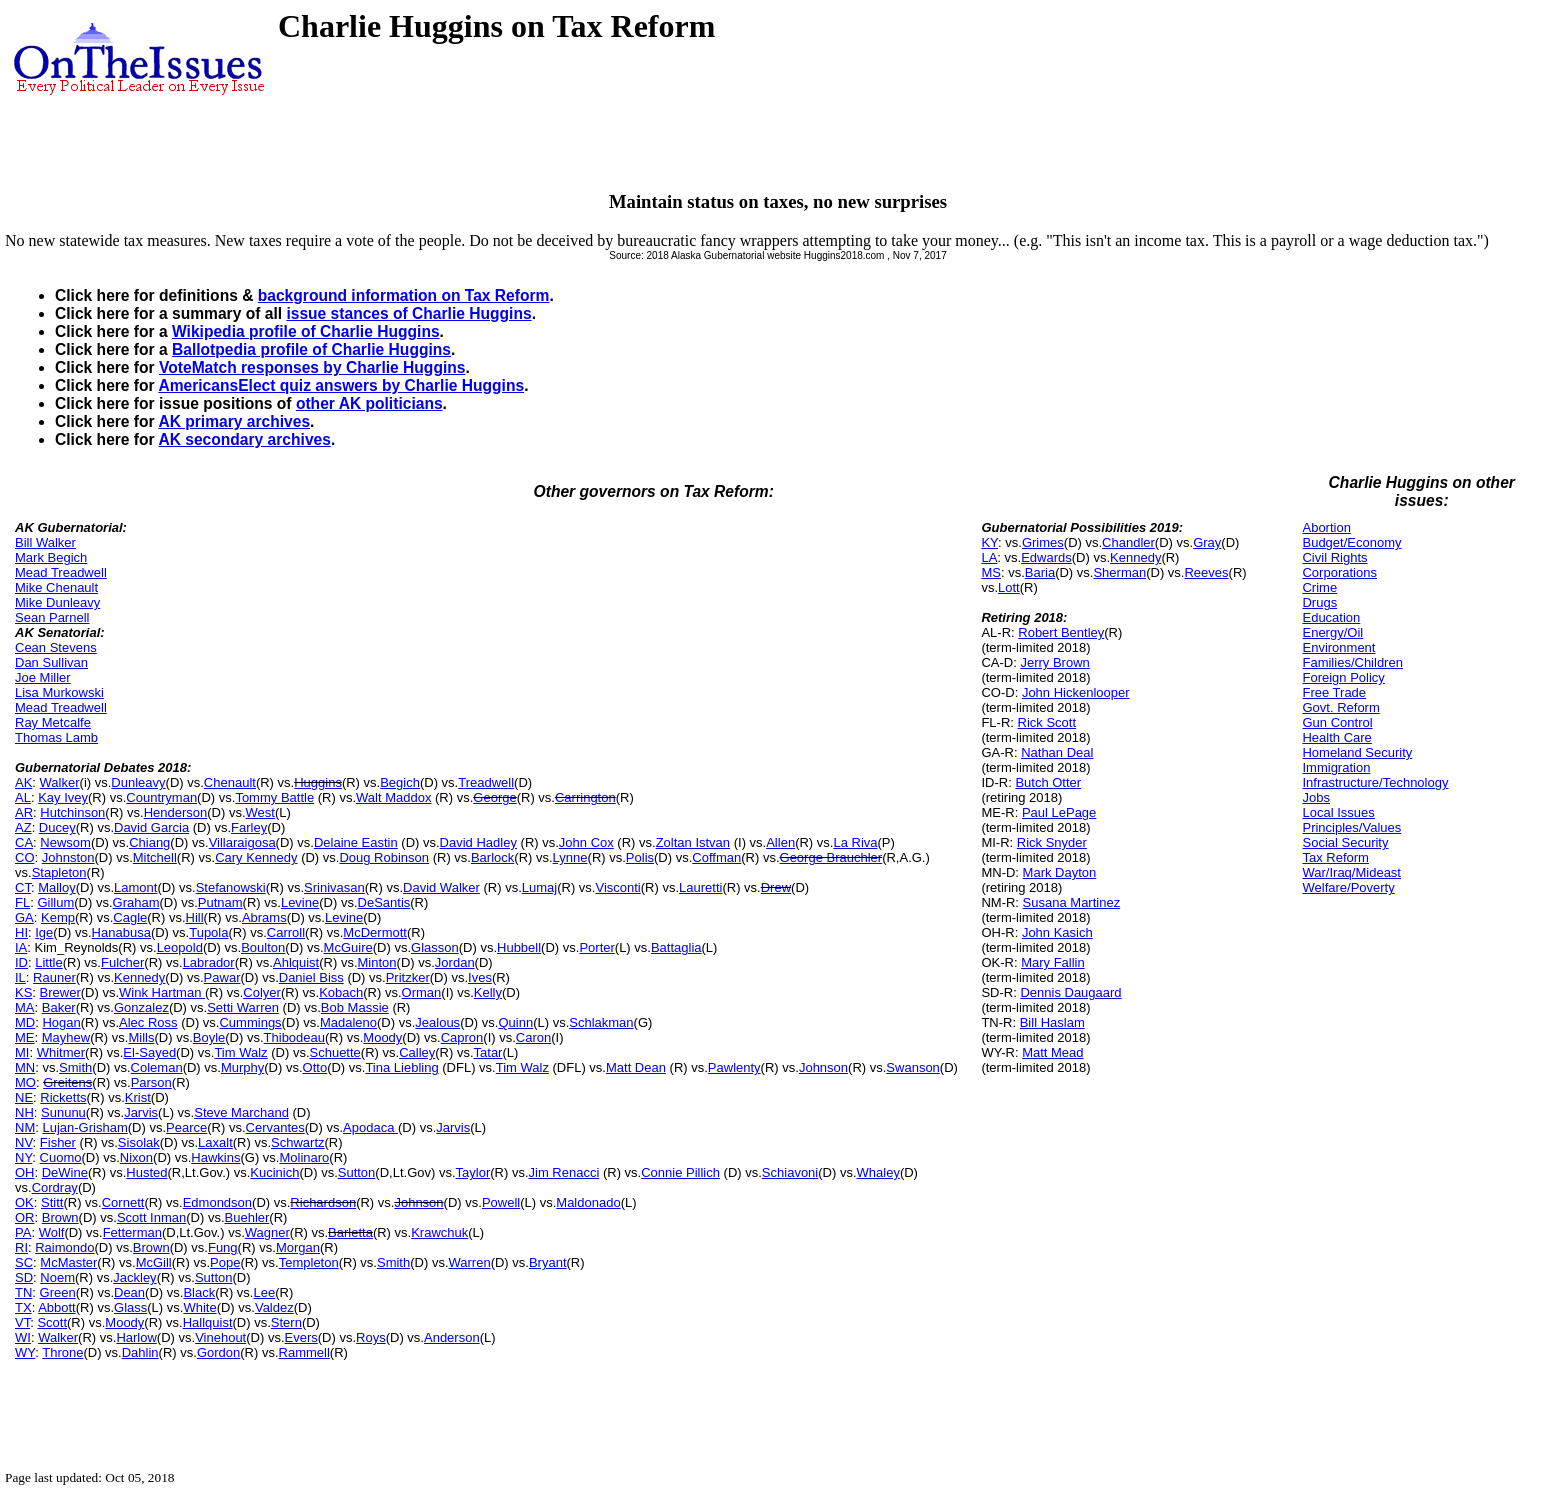  Describe the element at coordinates (25, 1037) in the screenshot. I see `ME` at that location.